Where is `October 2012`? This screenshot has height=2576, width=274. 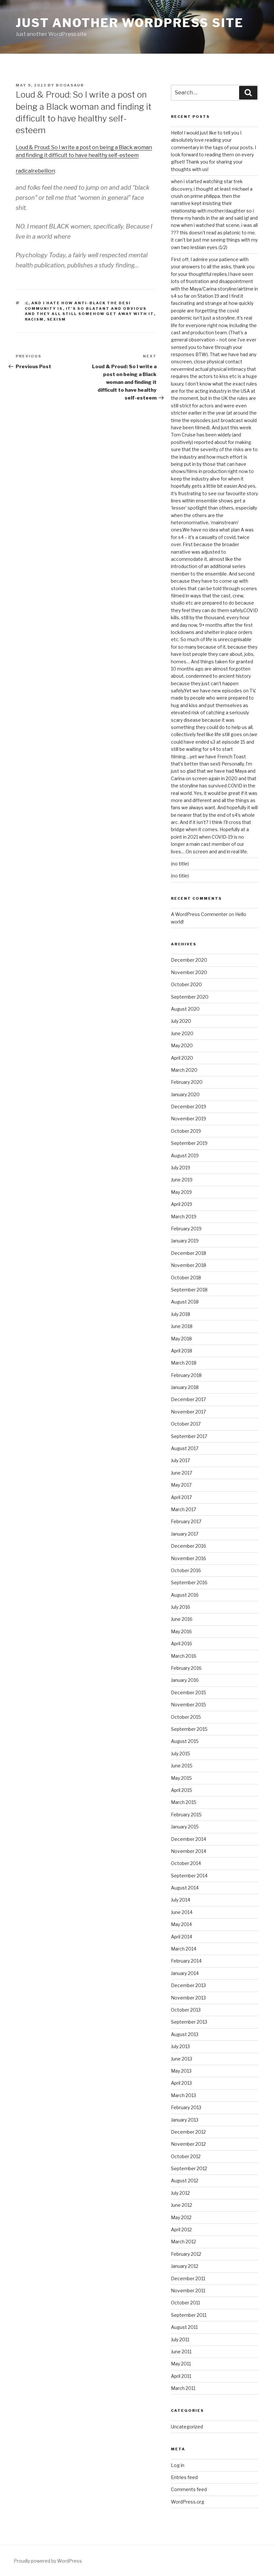 October 2012 is located at coordinates (186, 2156).